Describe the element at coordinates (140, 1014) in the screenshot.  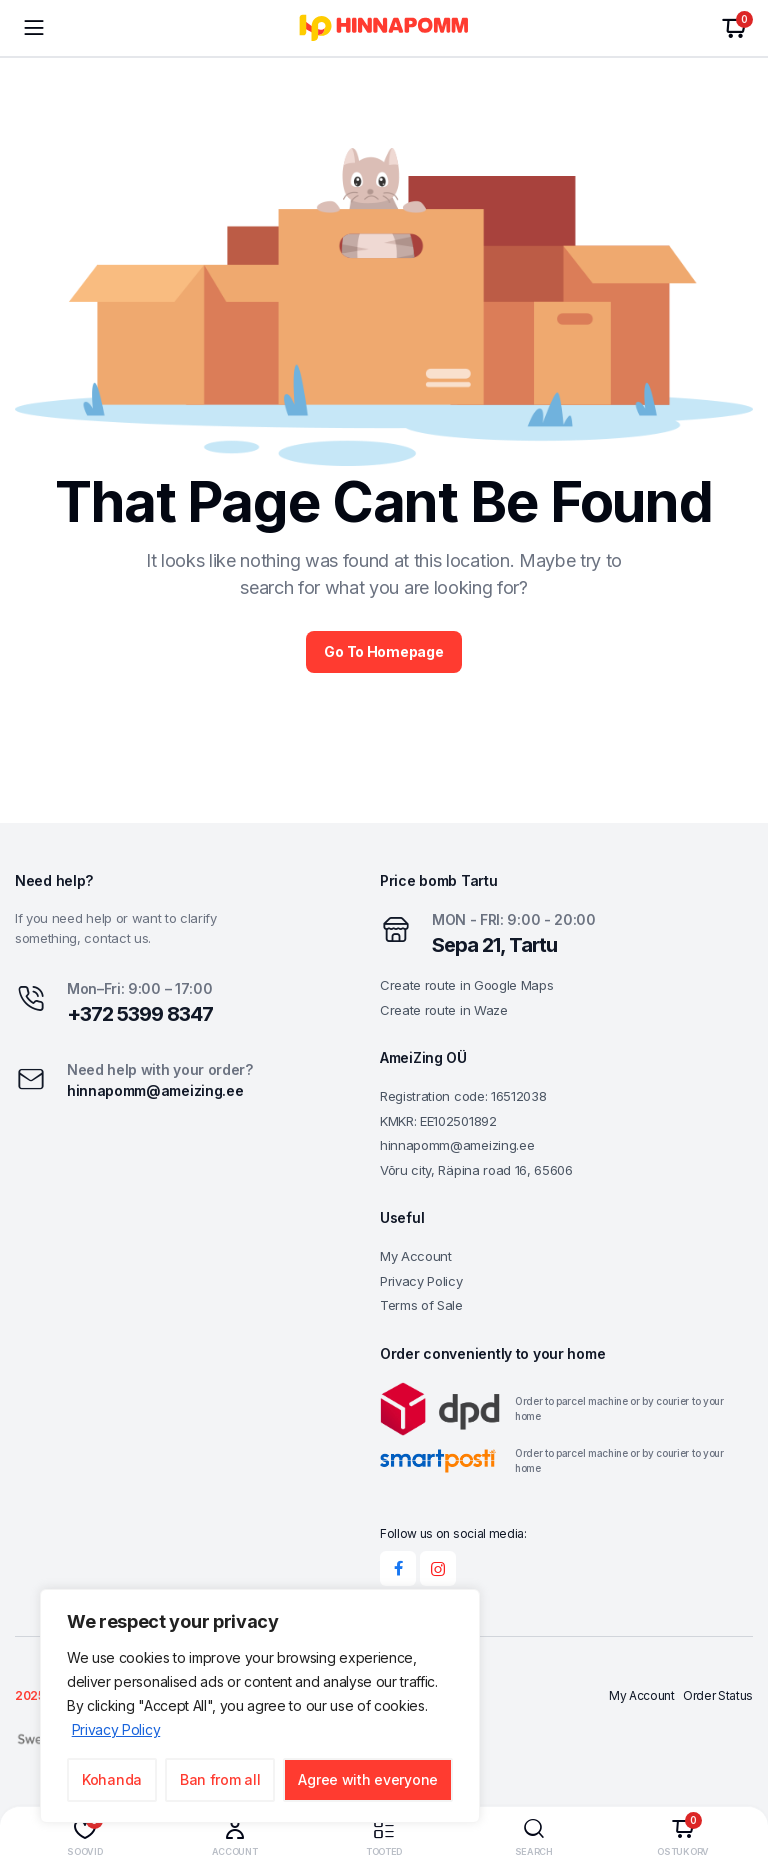
I see `+372 5399 8347` at that location.